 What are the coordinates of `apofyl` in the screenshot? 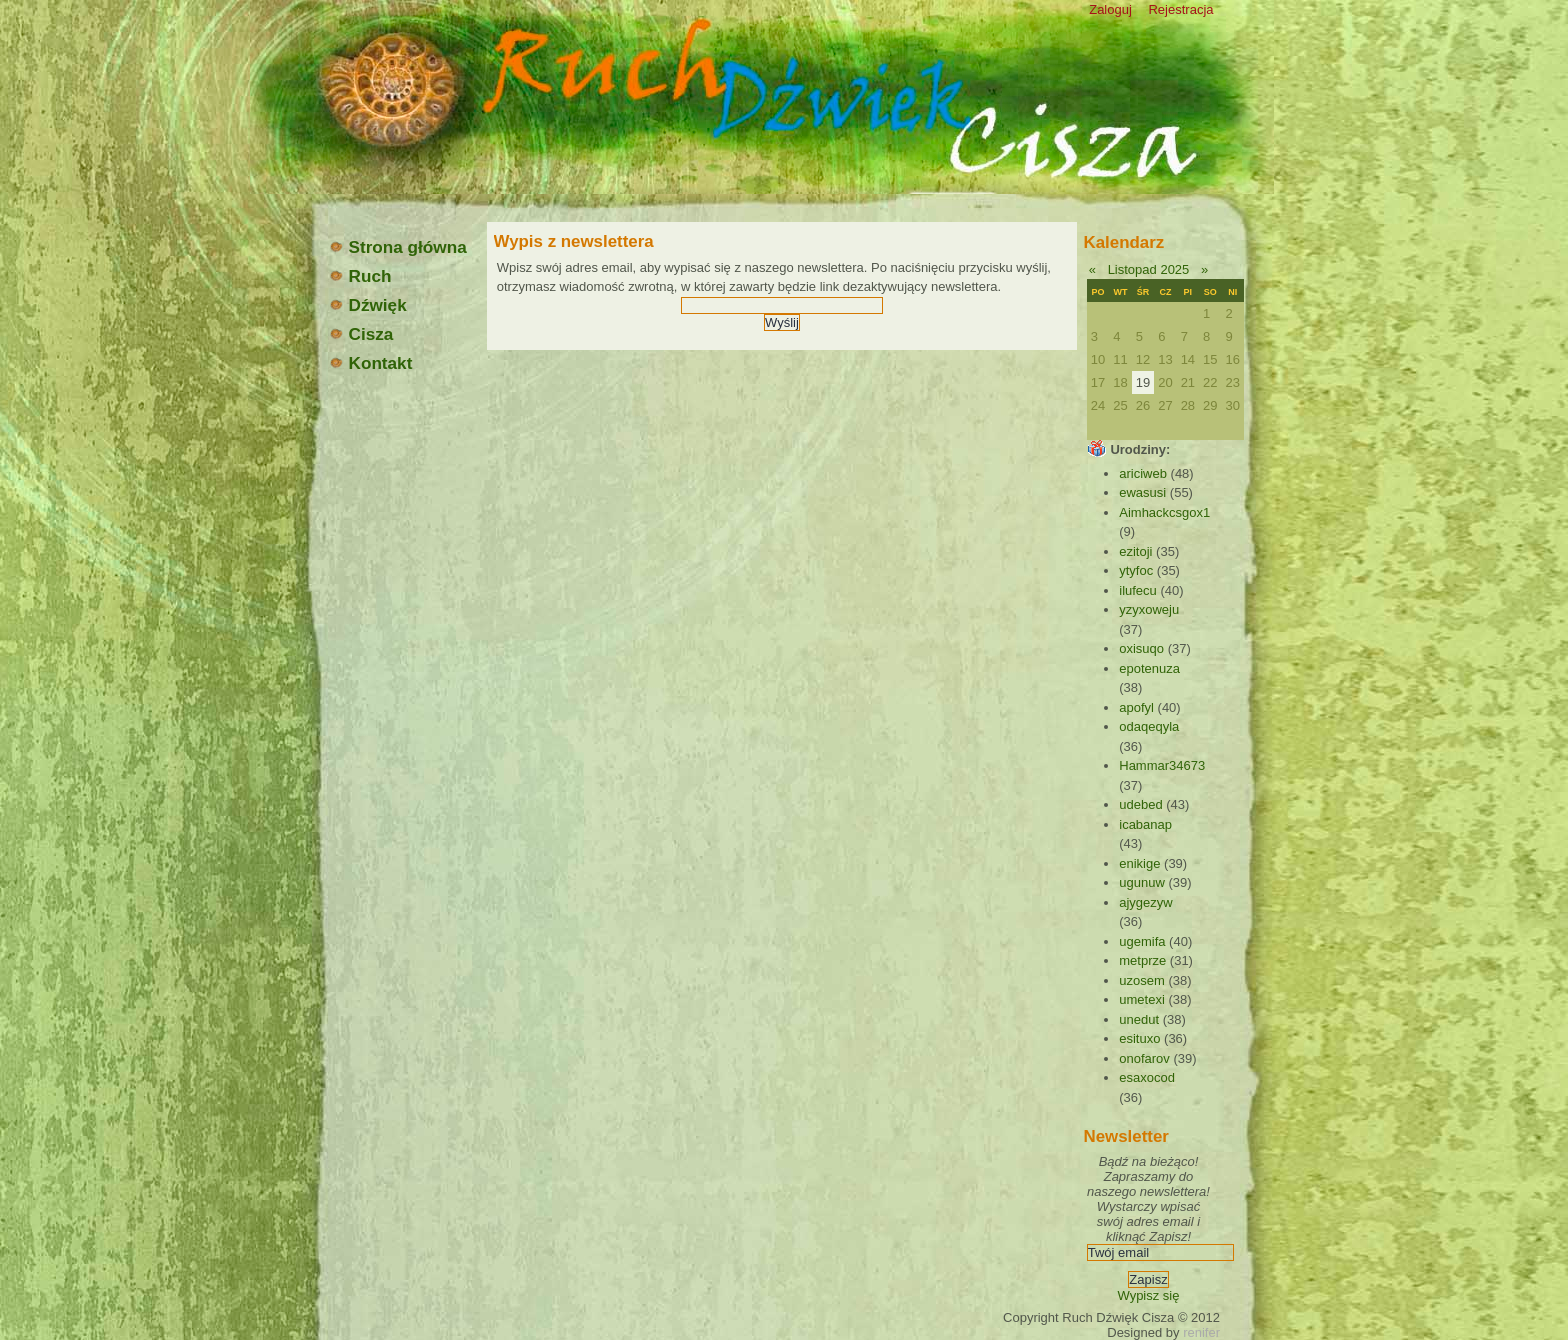 It's located at (1136, 707).